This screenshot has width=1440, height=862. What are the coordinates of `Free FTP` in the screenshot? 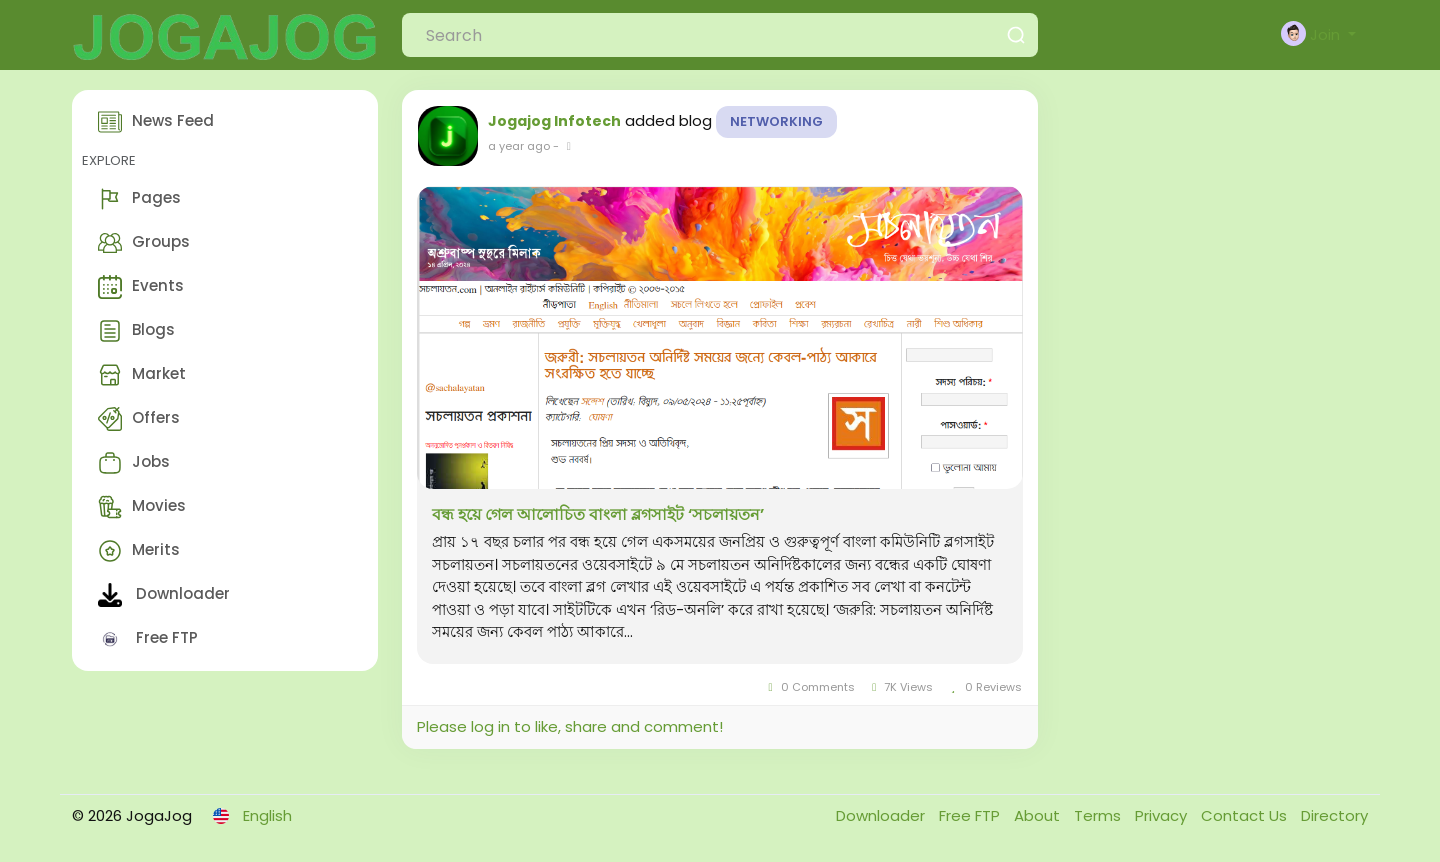 It's located at (148, 639).